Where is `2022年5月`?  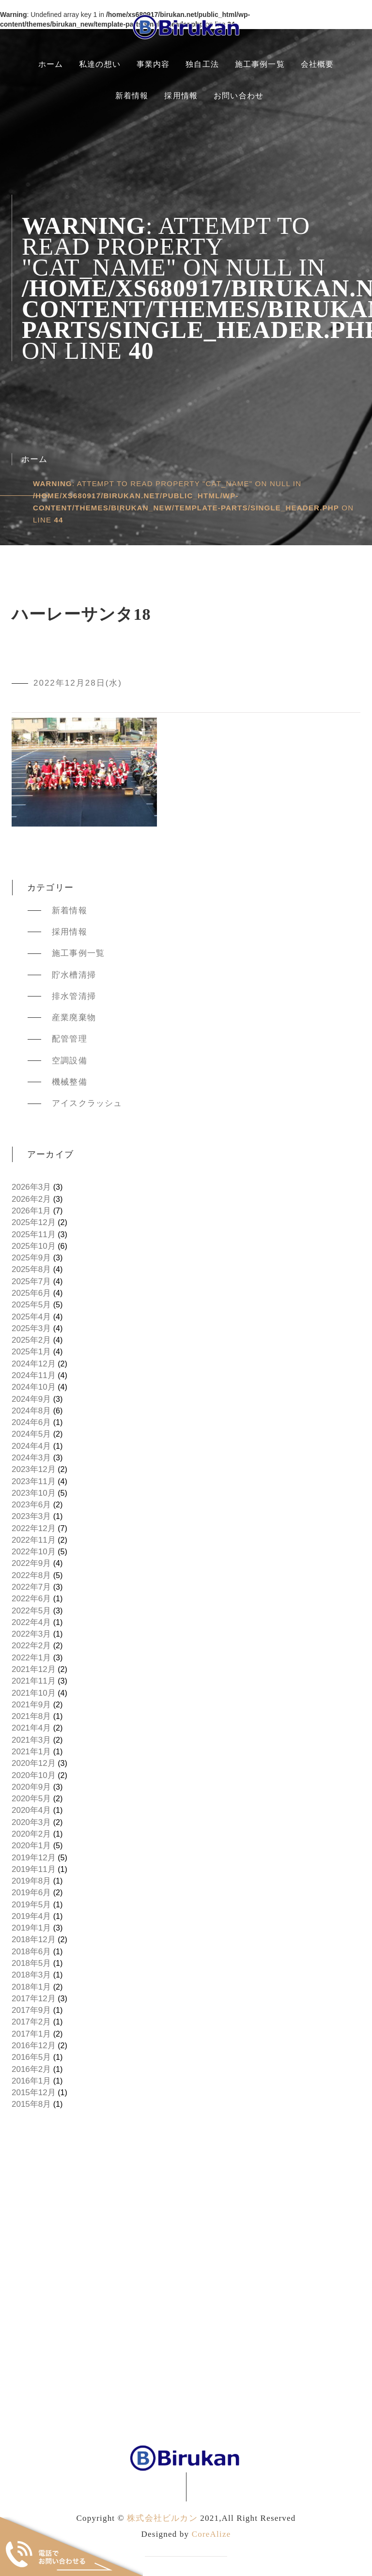 2022年5月 is located at coordinates (31, 1610).